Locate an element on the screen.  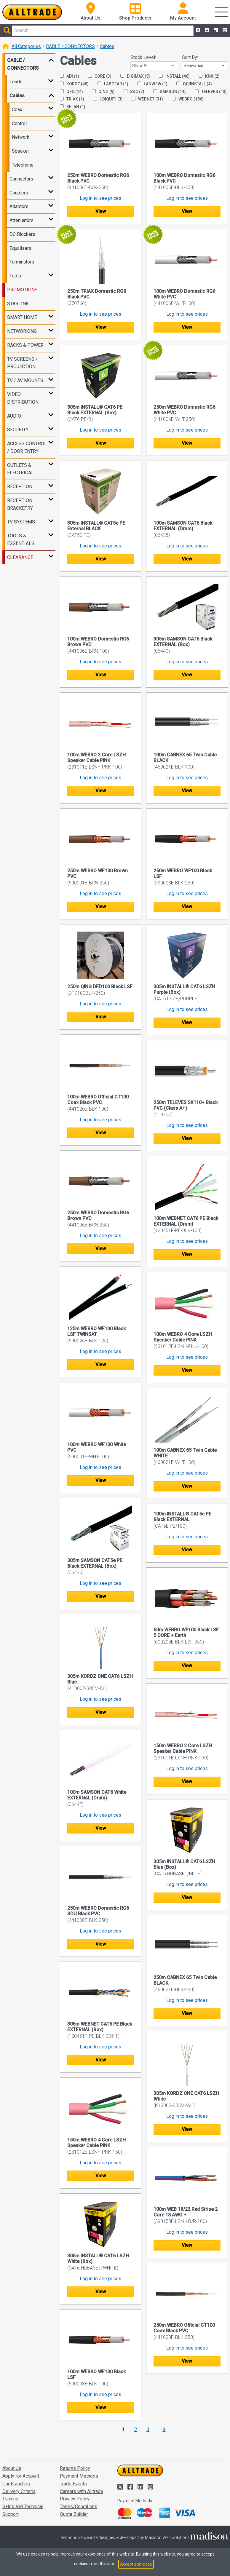
[Alltrade on Facebook] is located at coordinates (206, 30).